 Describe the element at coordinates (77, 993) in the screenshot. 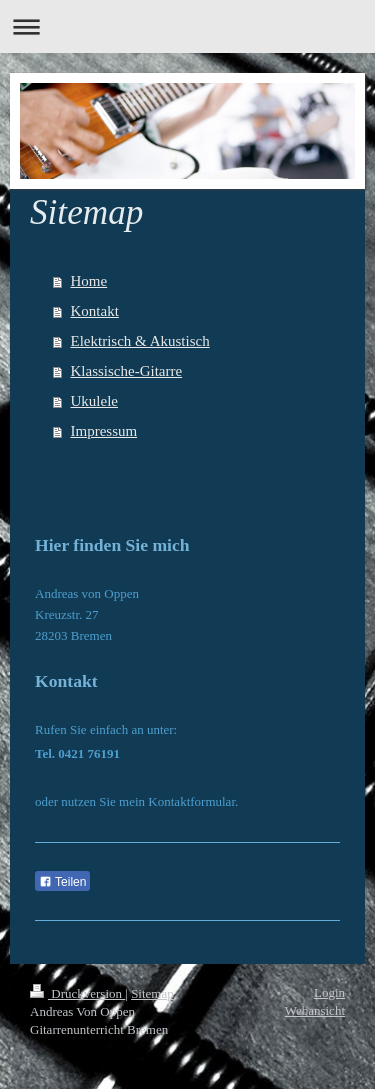

I see `Druckversion` at that location.